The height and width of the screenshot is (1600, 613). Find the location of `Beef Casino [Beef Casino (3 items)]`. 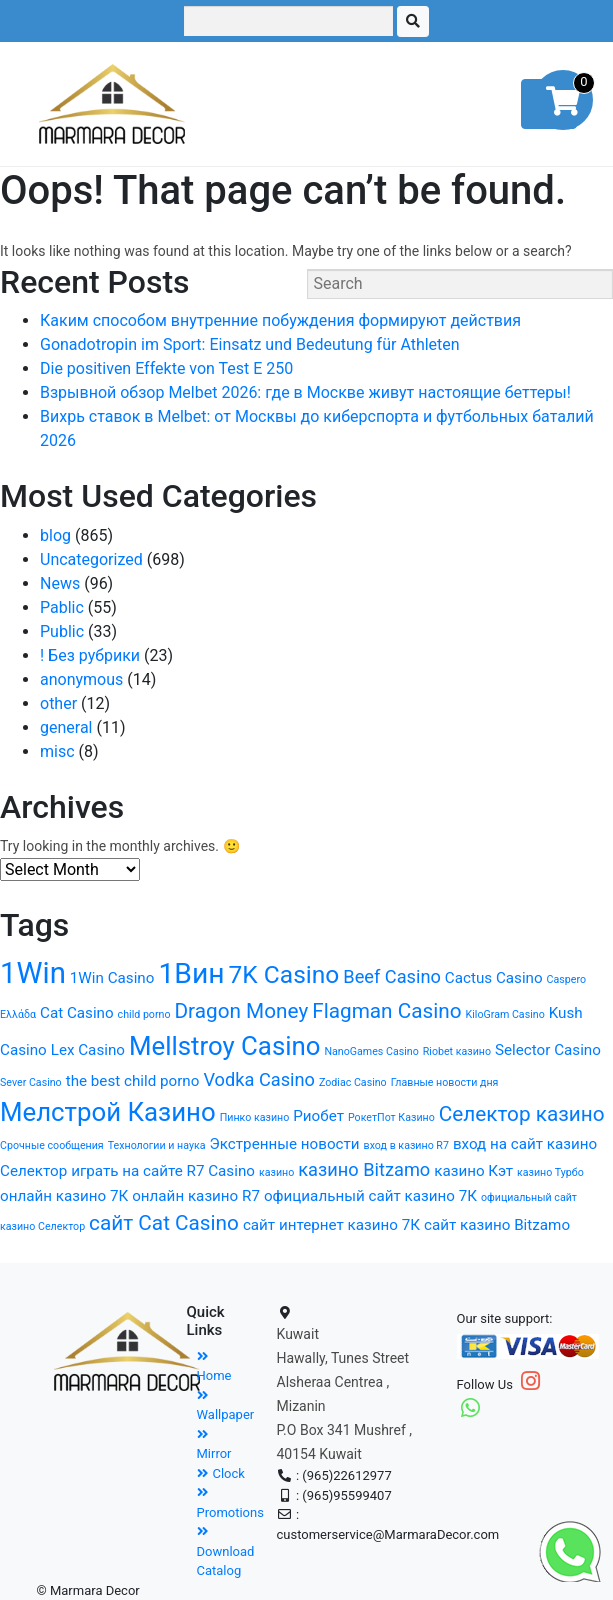

Beef Casino [Beef Casino (3 items)] is located at coordinates (392, 976).